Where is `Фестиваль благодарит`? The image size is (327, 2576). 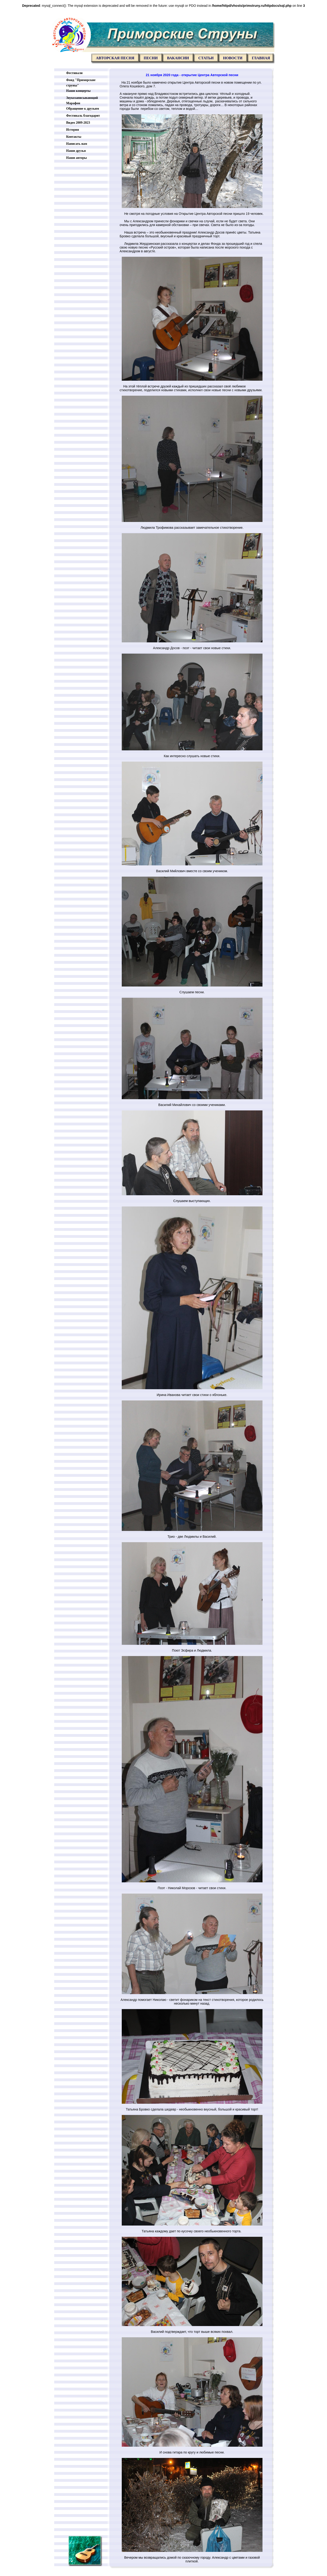
Фестиваль благодарит is located at coordinates (83, 115).